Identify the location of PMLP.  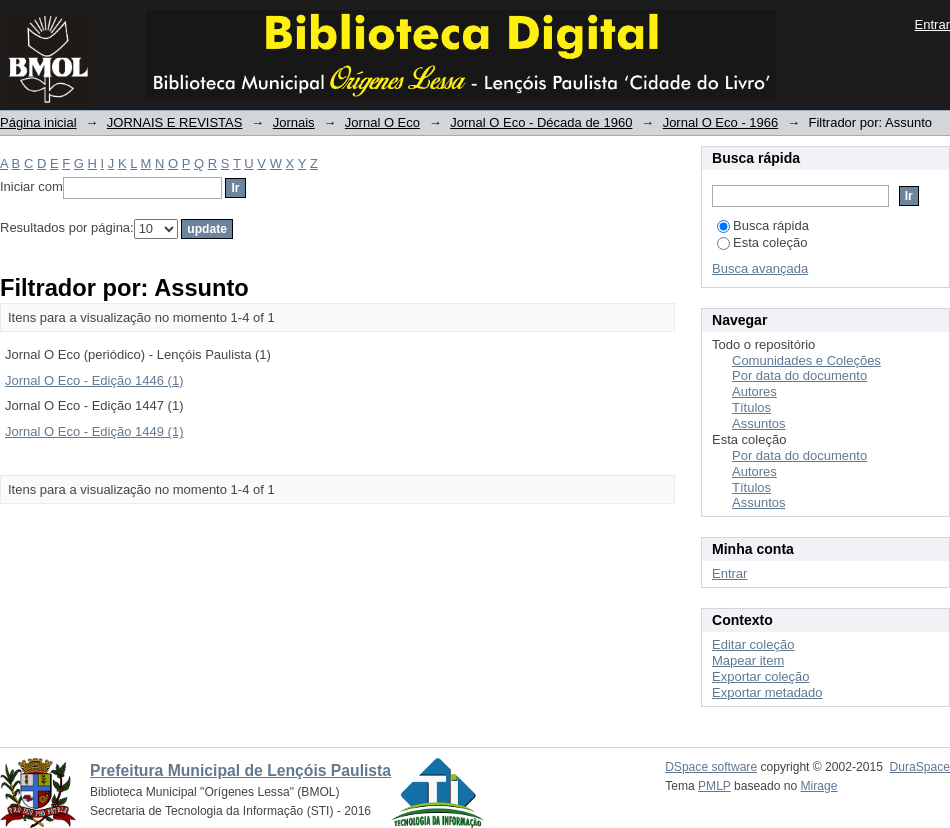
(714, 786).